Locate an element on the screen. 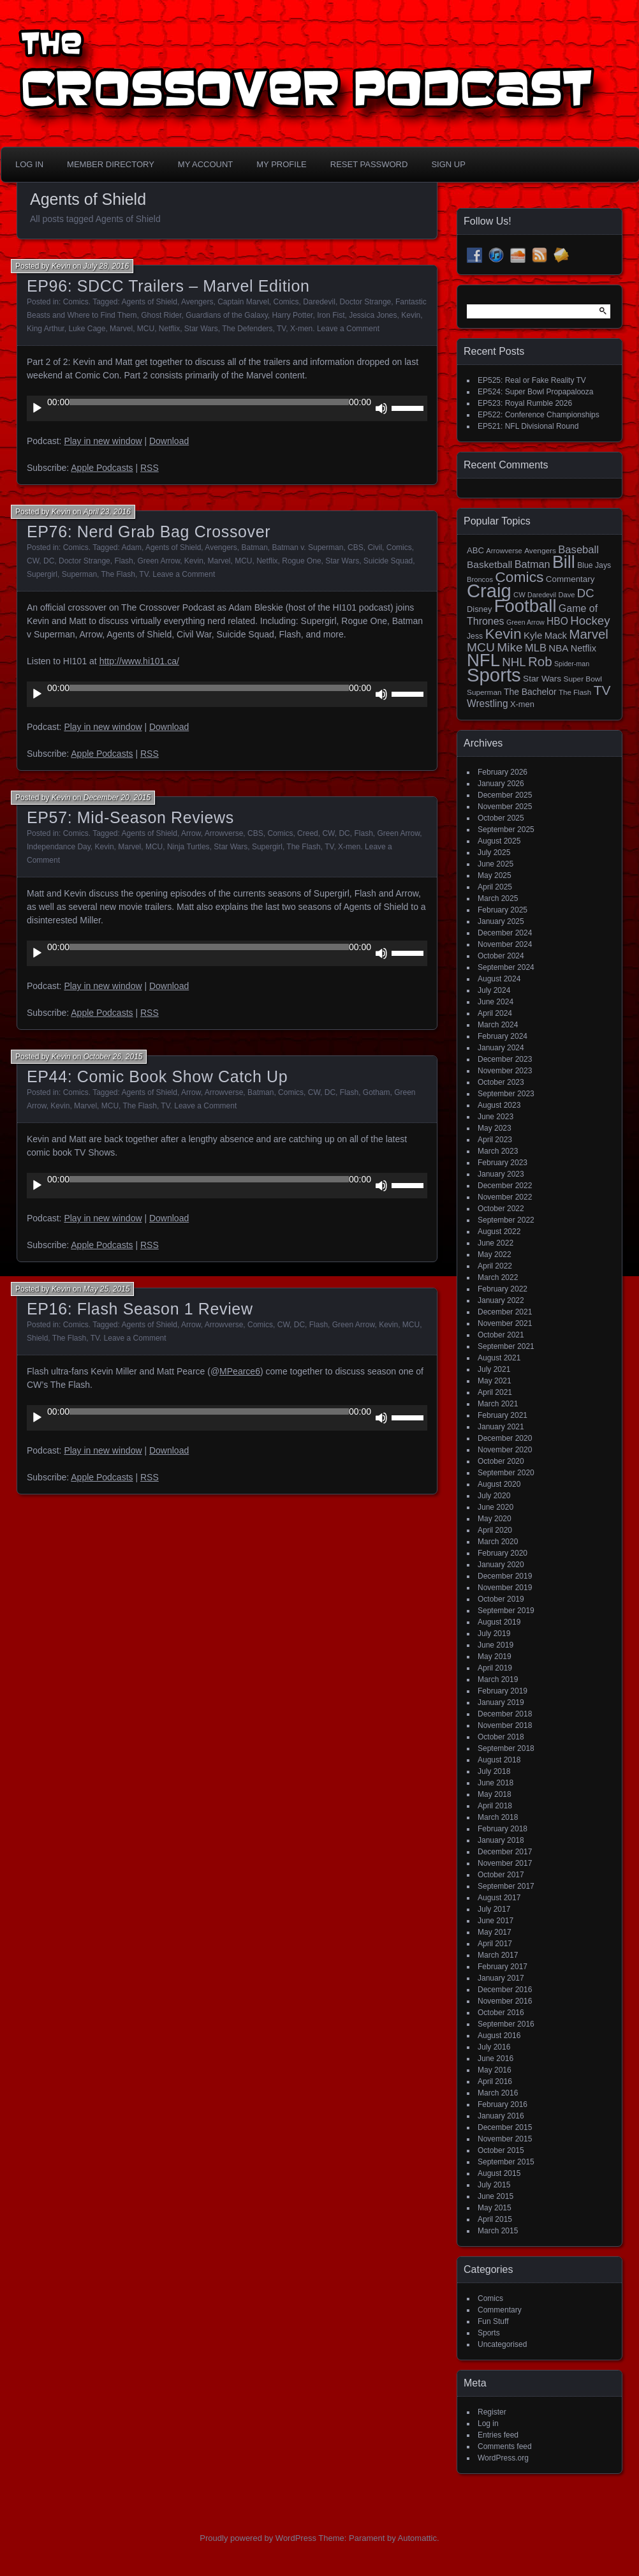 The width and height of the screenshot is (639, 2576). February 2017 is located at coordinates (502, 1966).